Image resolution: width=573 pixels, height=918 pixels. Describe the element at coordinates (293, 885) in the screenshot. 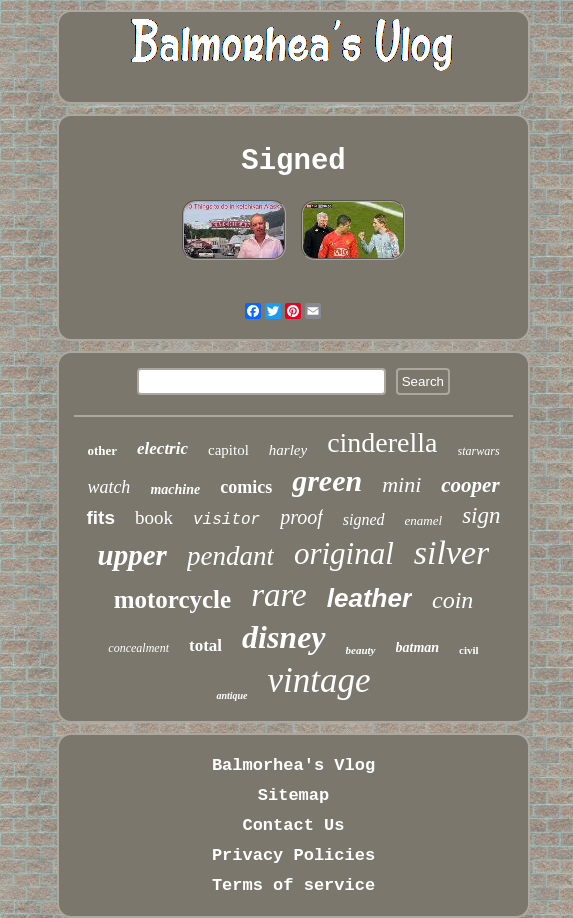

I see `Terms of service` at that location.